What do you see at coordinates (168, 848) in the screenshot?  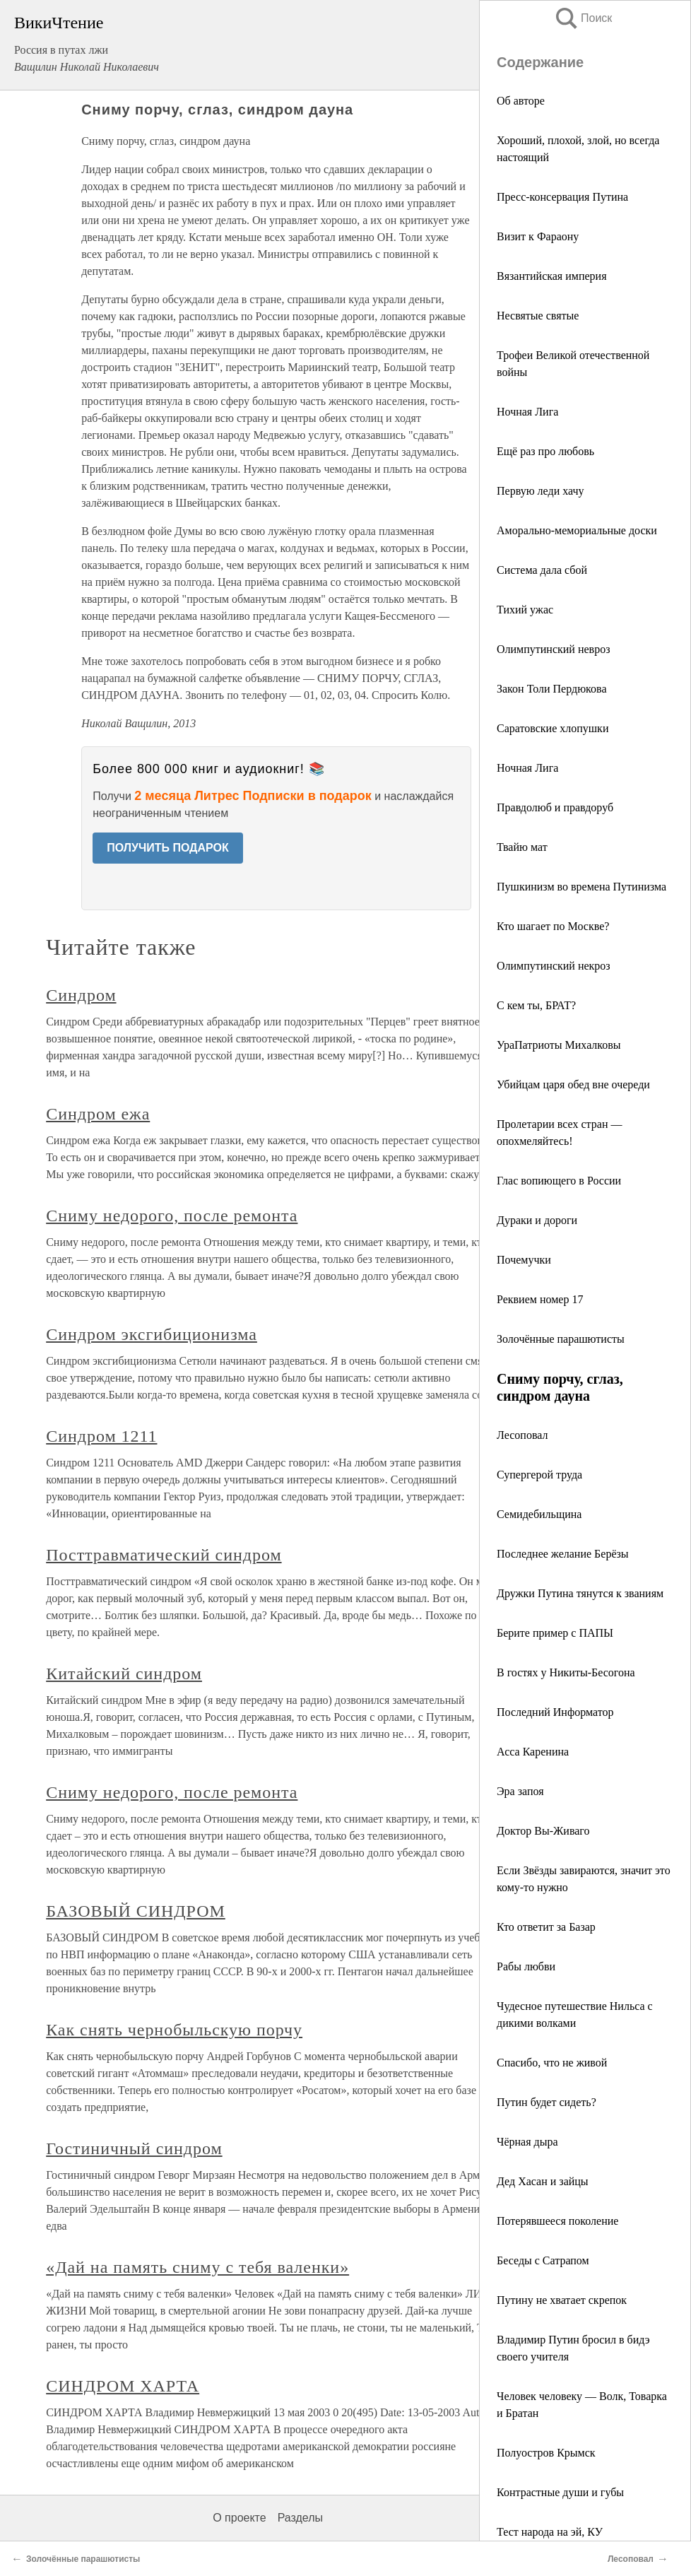 I see `ПОЛУЧИТЬ ПОДАРОК` at bounding box center [168, 848].